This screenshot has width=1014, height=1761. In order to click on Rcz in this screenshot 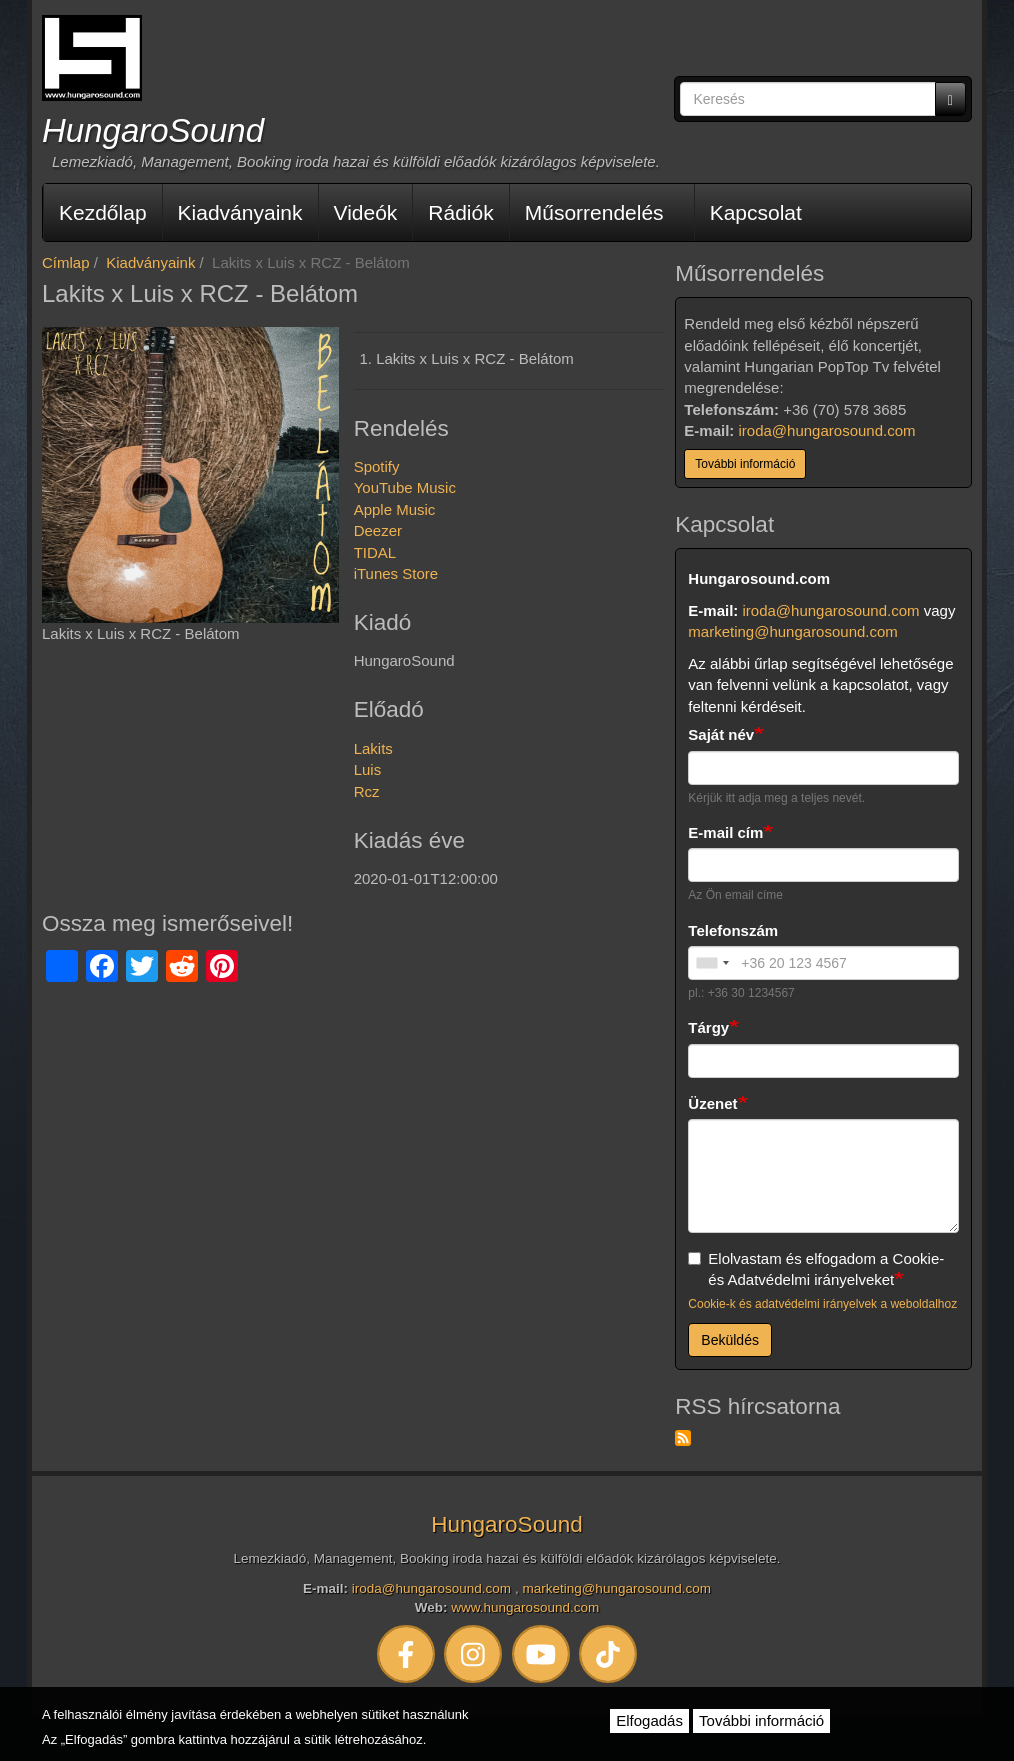, I will do `click(367, 791)`.